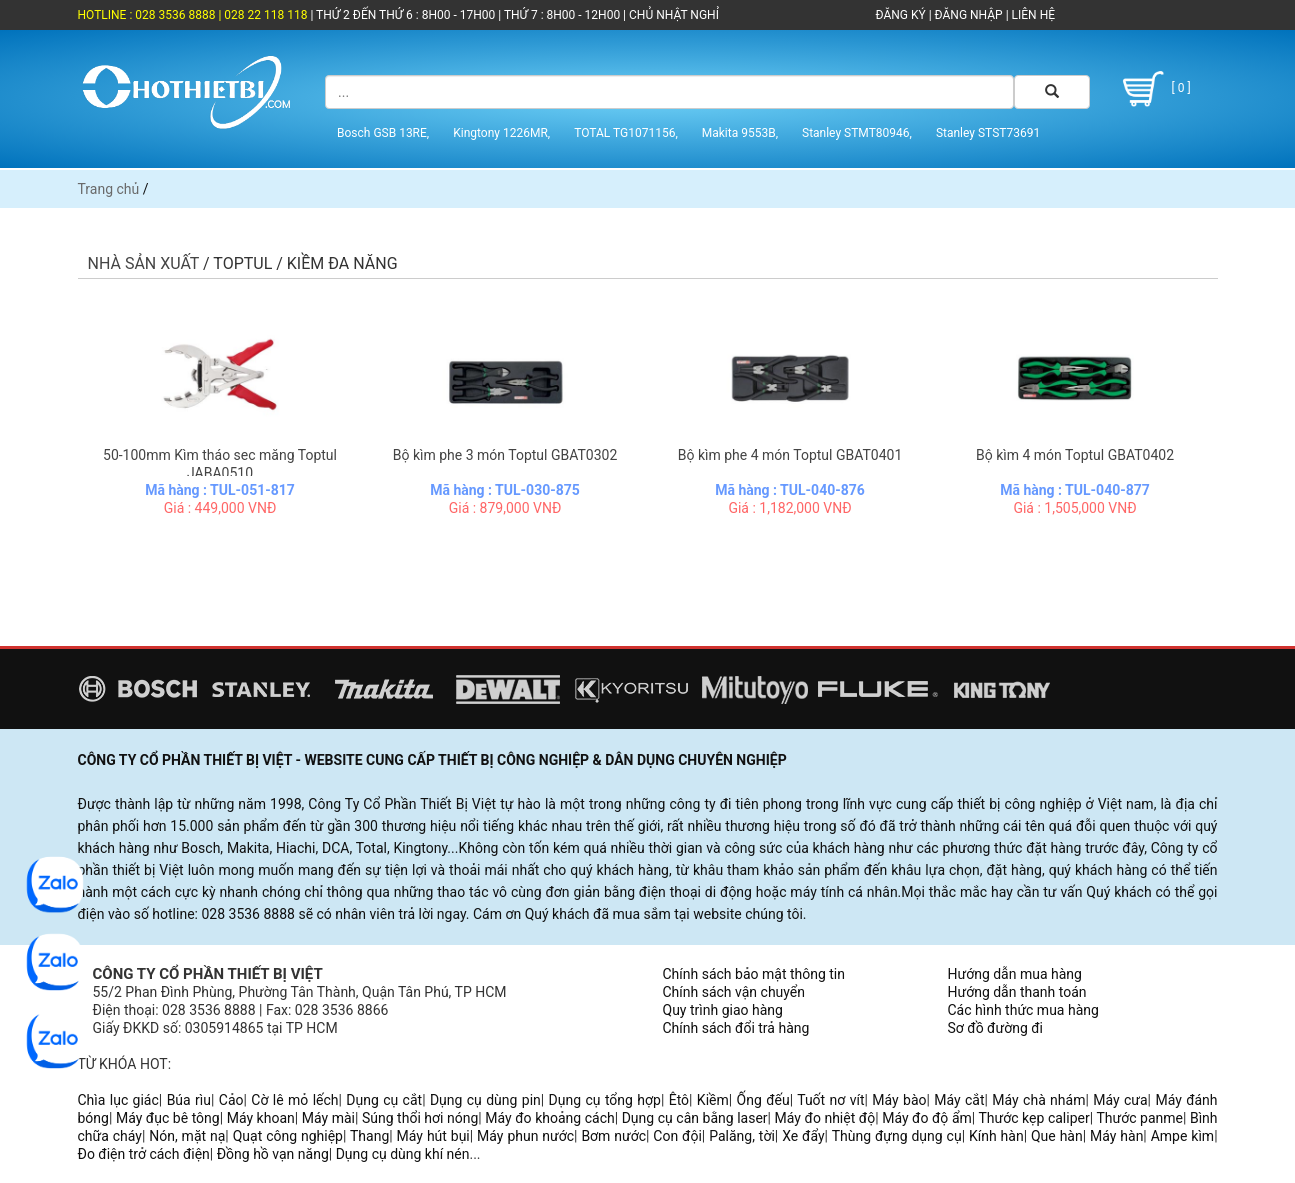 Image resolution: width=1295 pixels, height=1183 pixels. Describe the element at coordinates (420, 1118) in the screenshot. I see `Súng thổi hơi nóng` at that location.